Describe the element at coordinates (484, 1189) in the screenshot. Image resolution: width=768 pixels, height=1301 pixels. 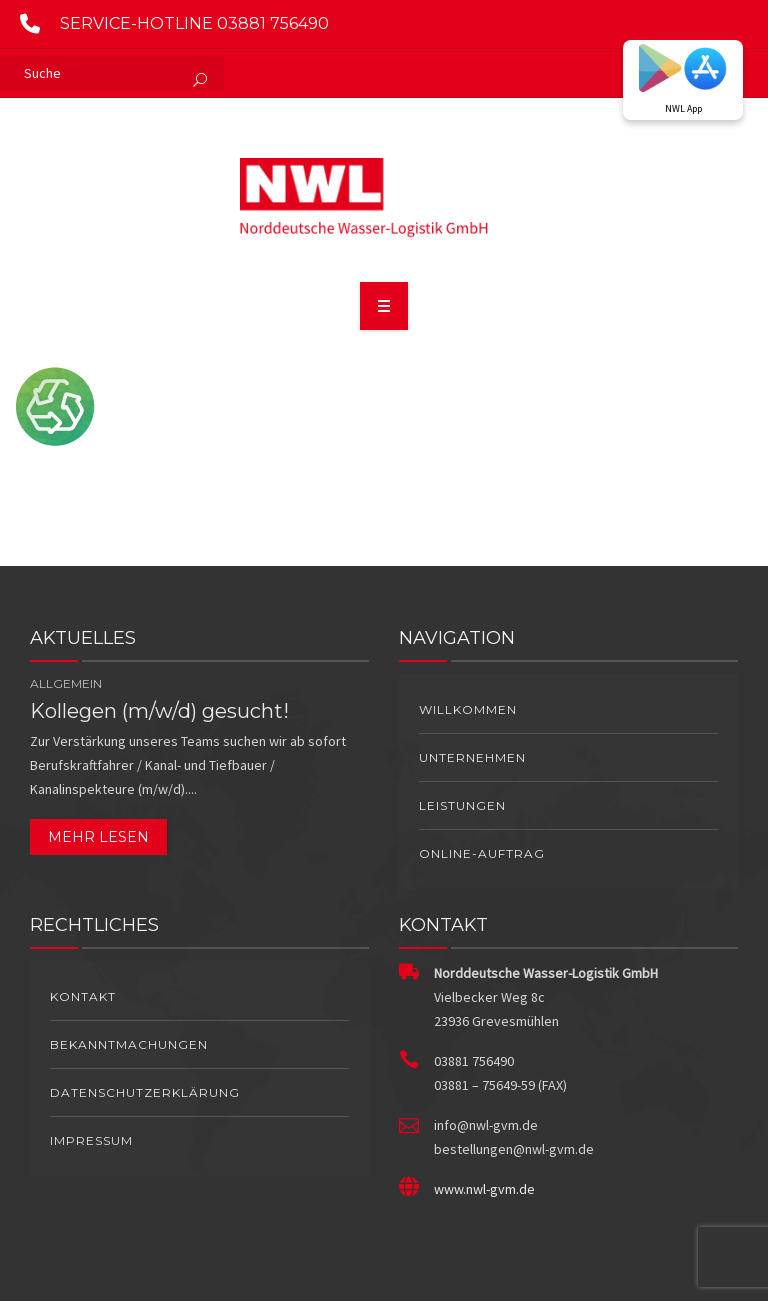
I see `www.nwl-gvm.de` at that location.